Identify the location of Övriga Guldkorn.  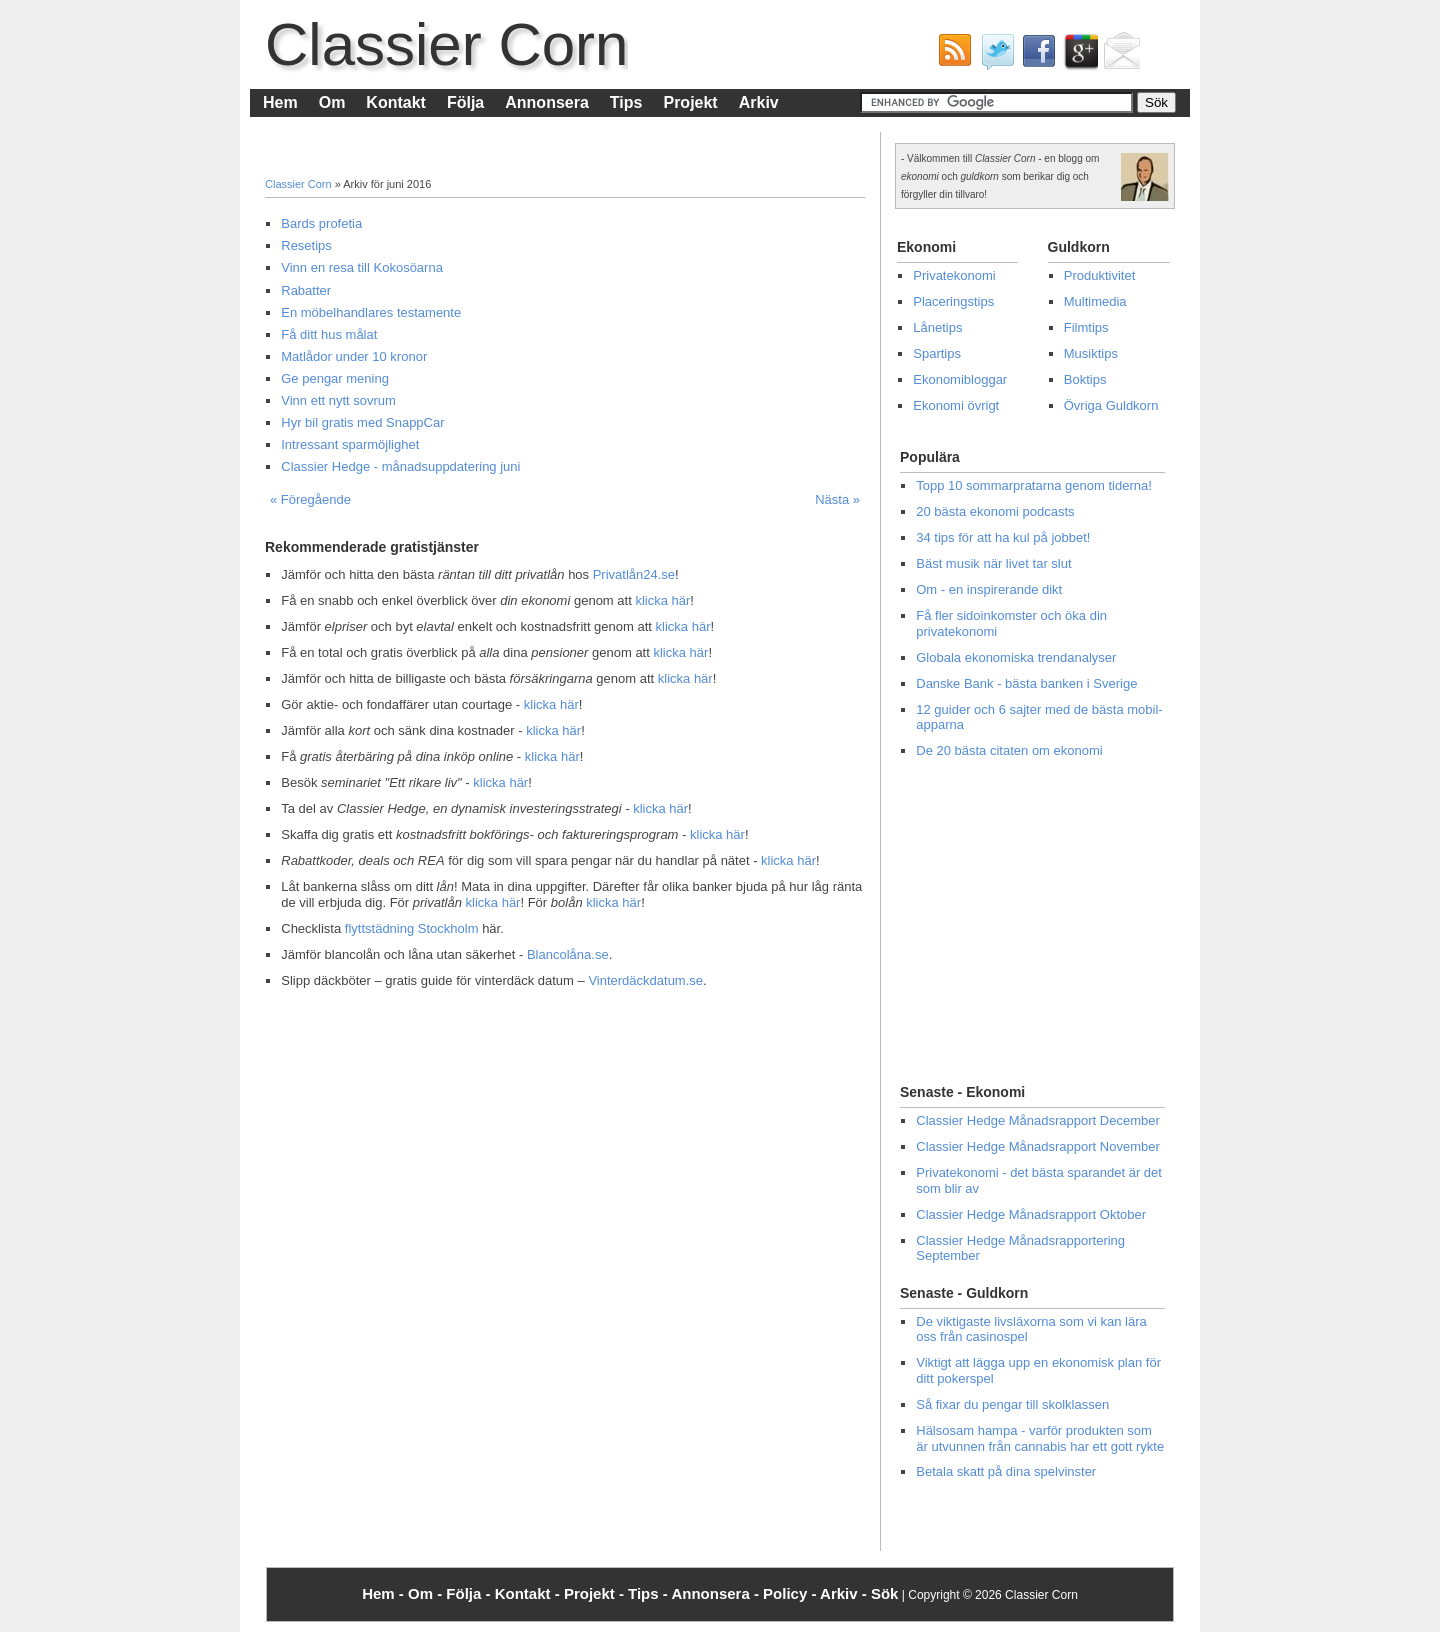
(1111, 405).